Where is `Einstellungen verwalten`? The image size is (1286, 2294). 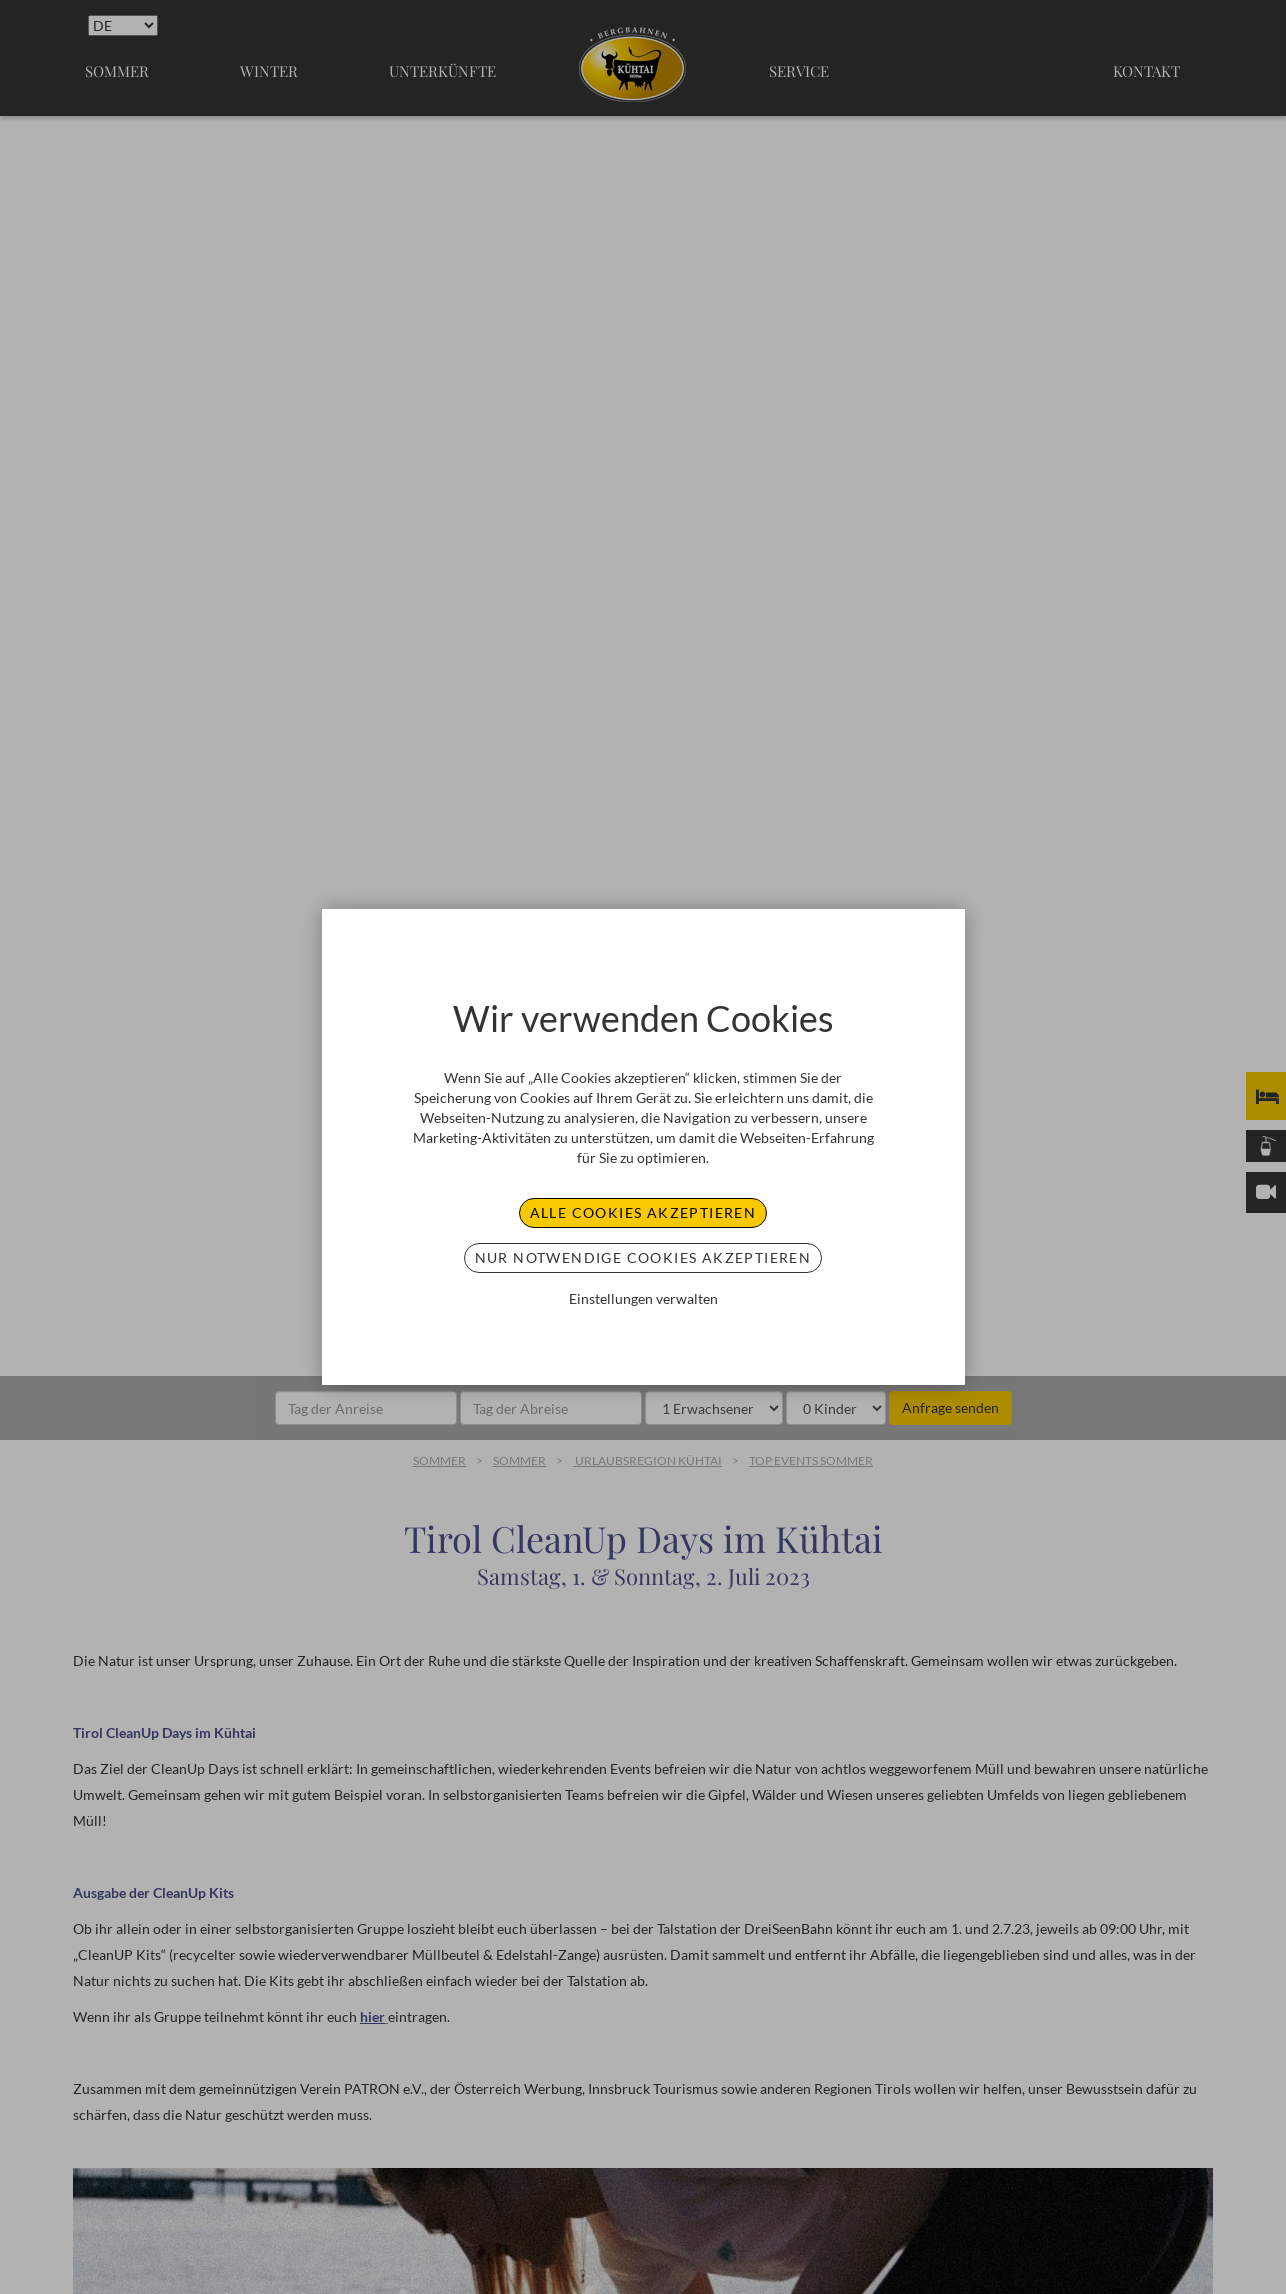 Einstellungen verwalten is located at coordinates (643, 1298).